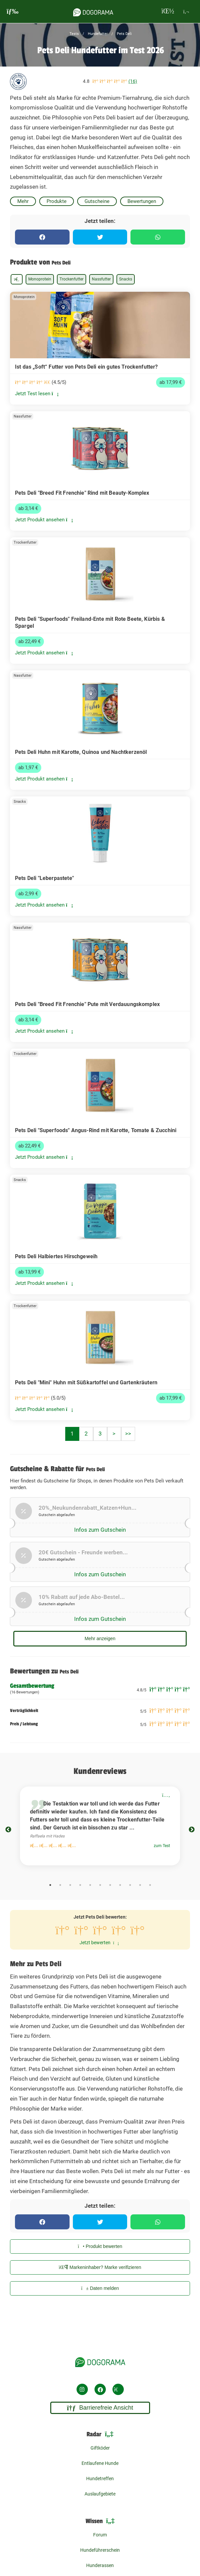 Image resolution: width=200 pixels, height=2576 pixels. I want to click on Hundefutter, so click(97, 34).